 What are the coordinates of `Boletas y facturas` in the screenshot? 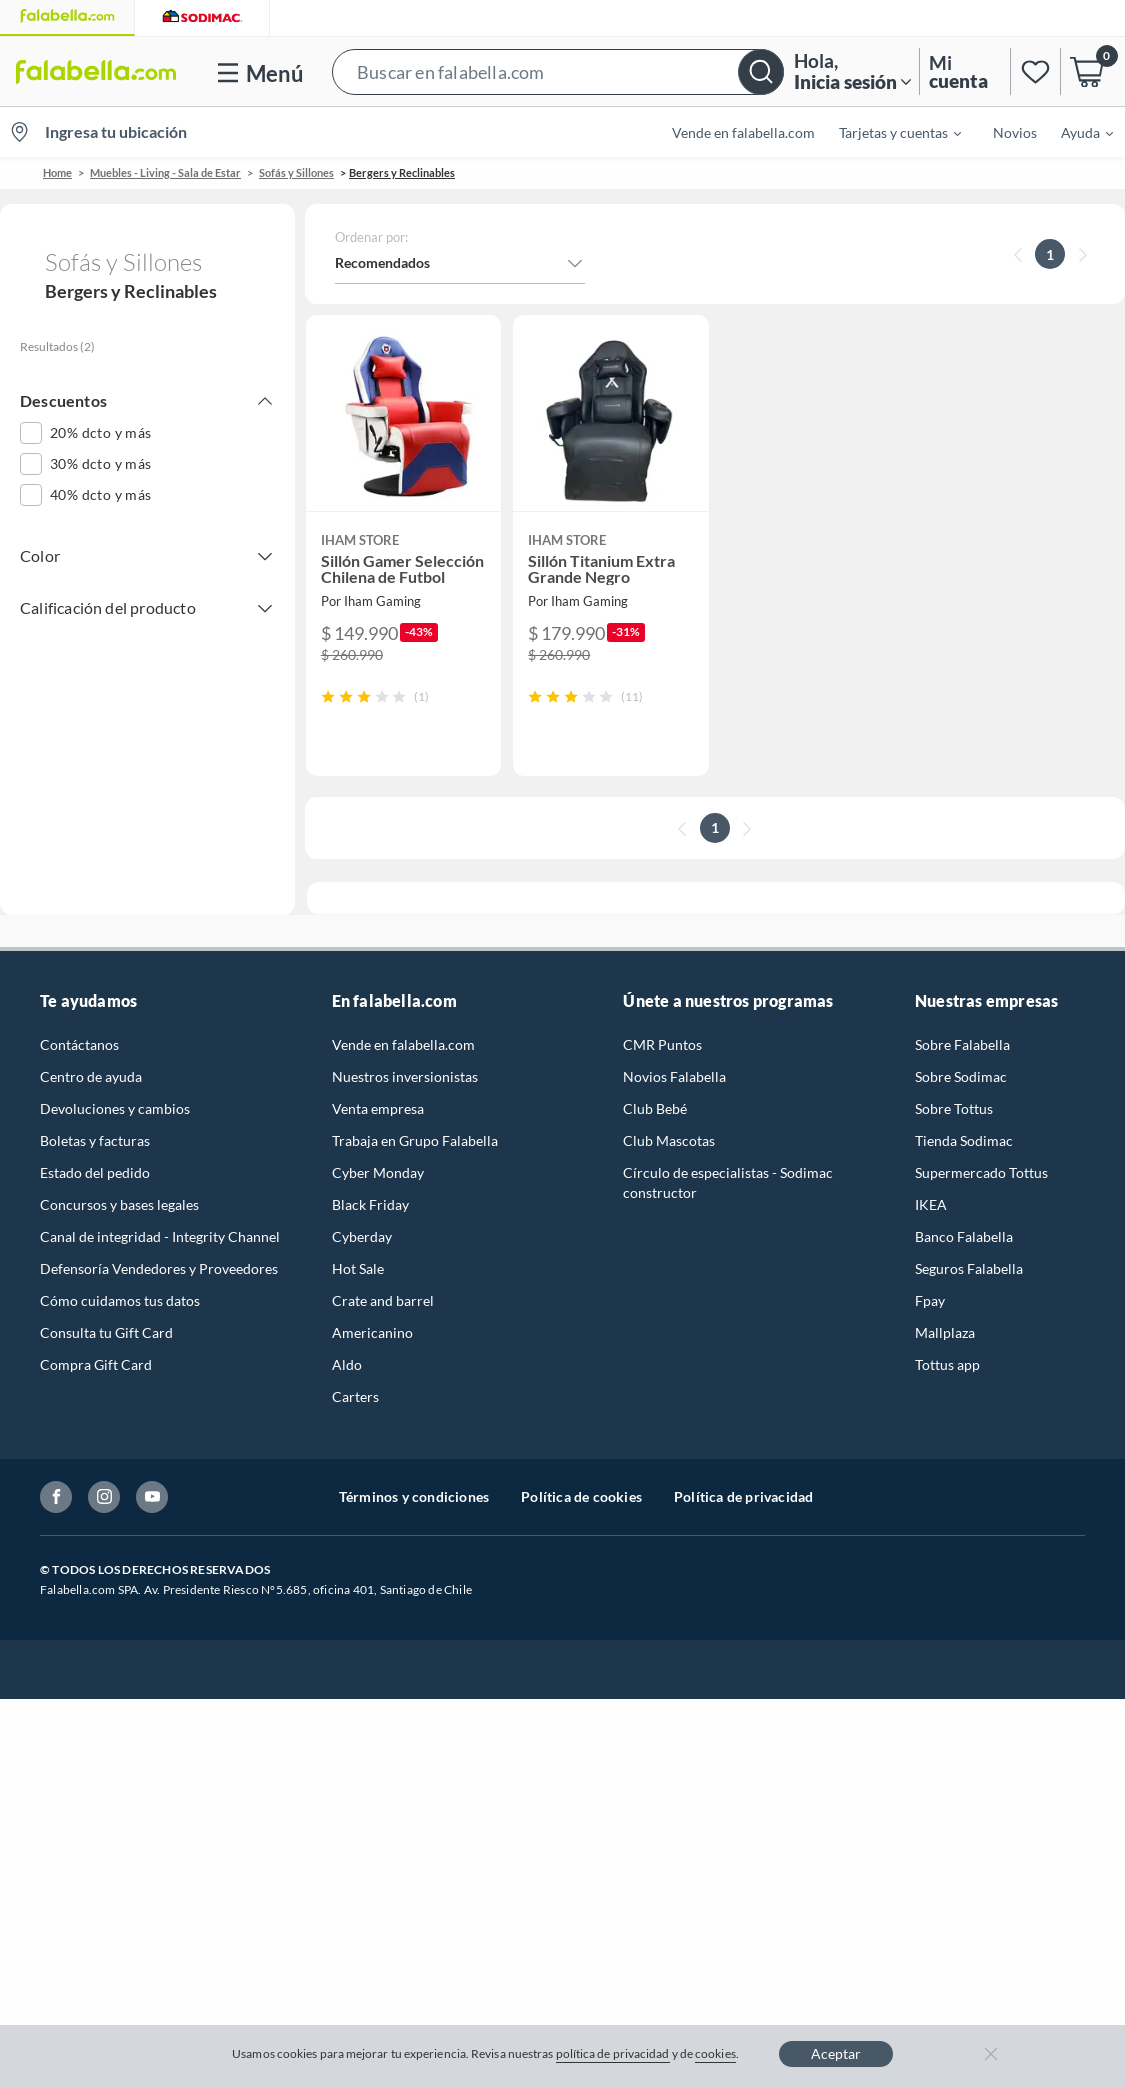 It's located at (95, 1140).